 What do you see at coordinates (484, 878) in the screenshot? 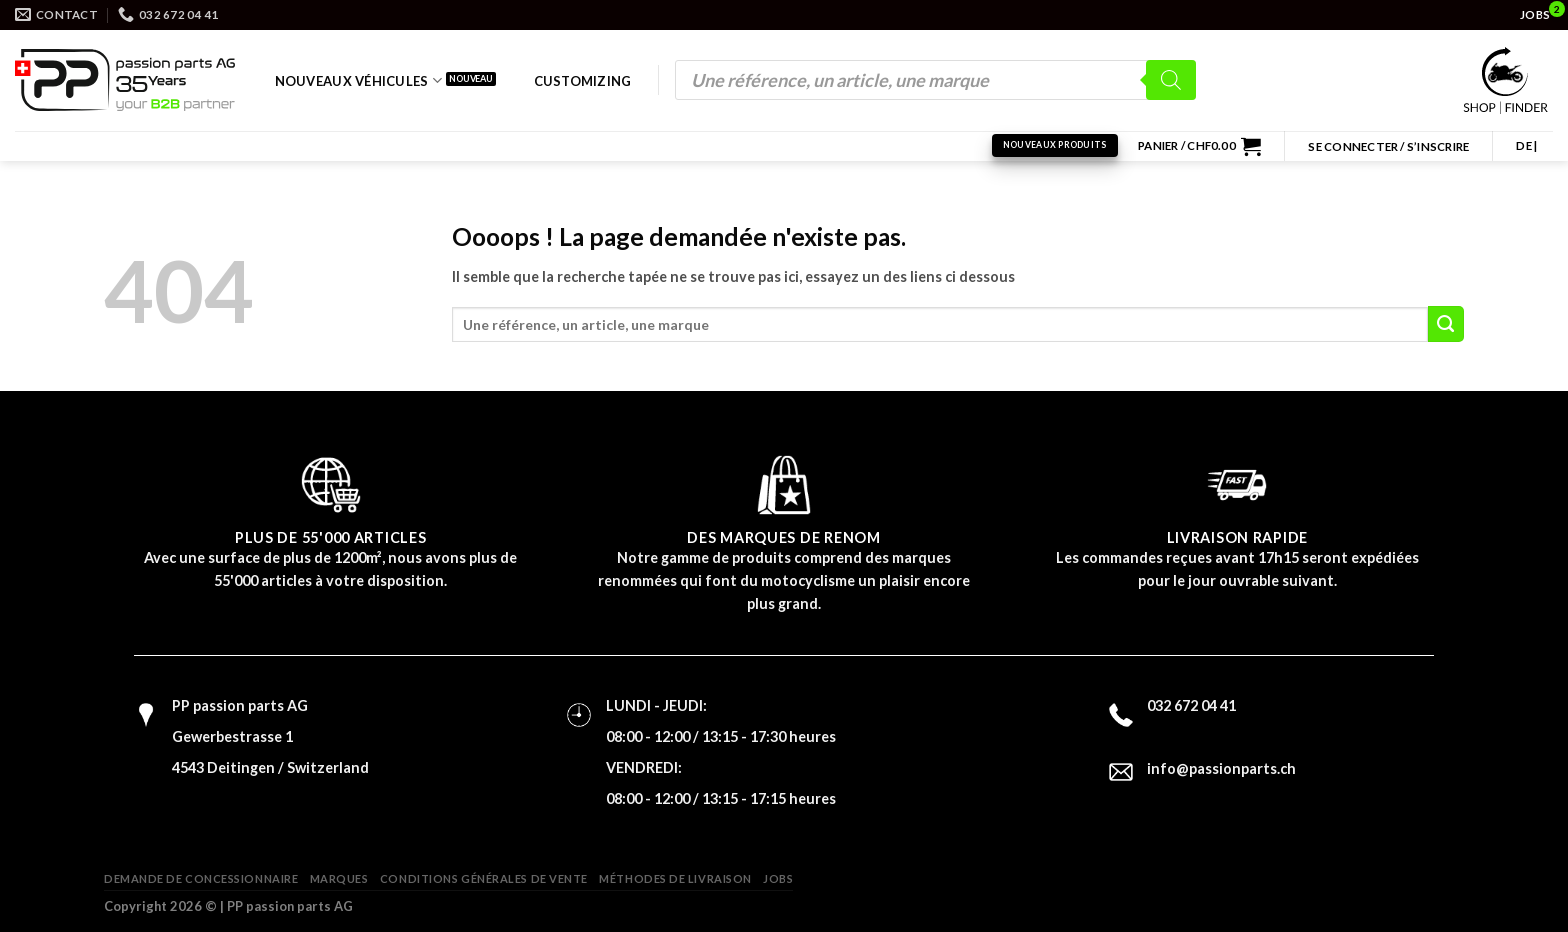
I see `Conditions générales de vente` at bounding box center [484, 878].